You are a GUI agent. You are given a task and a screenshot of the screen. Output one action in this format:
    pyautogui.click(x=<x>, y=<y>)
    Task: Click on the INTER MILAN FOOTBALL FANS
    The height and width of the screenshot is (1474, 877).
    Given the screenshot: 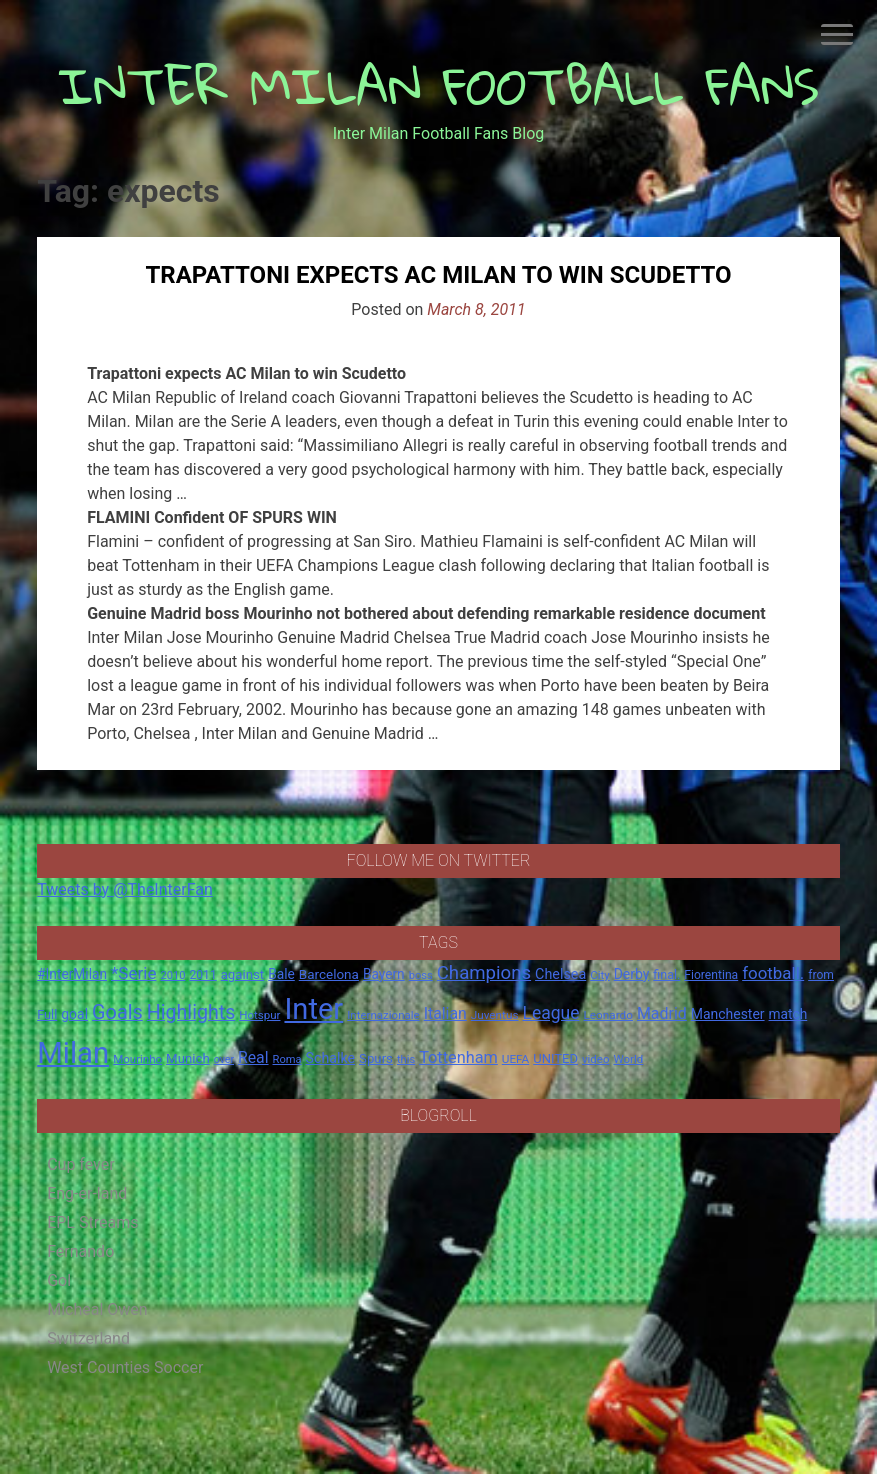 What is the action you would take?
    pyautogui.click(x=438, y=85)
    